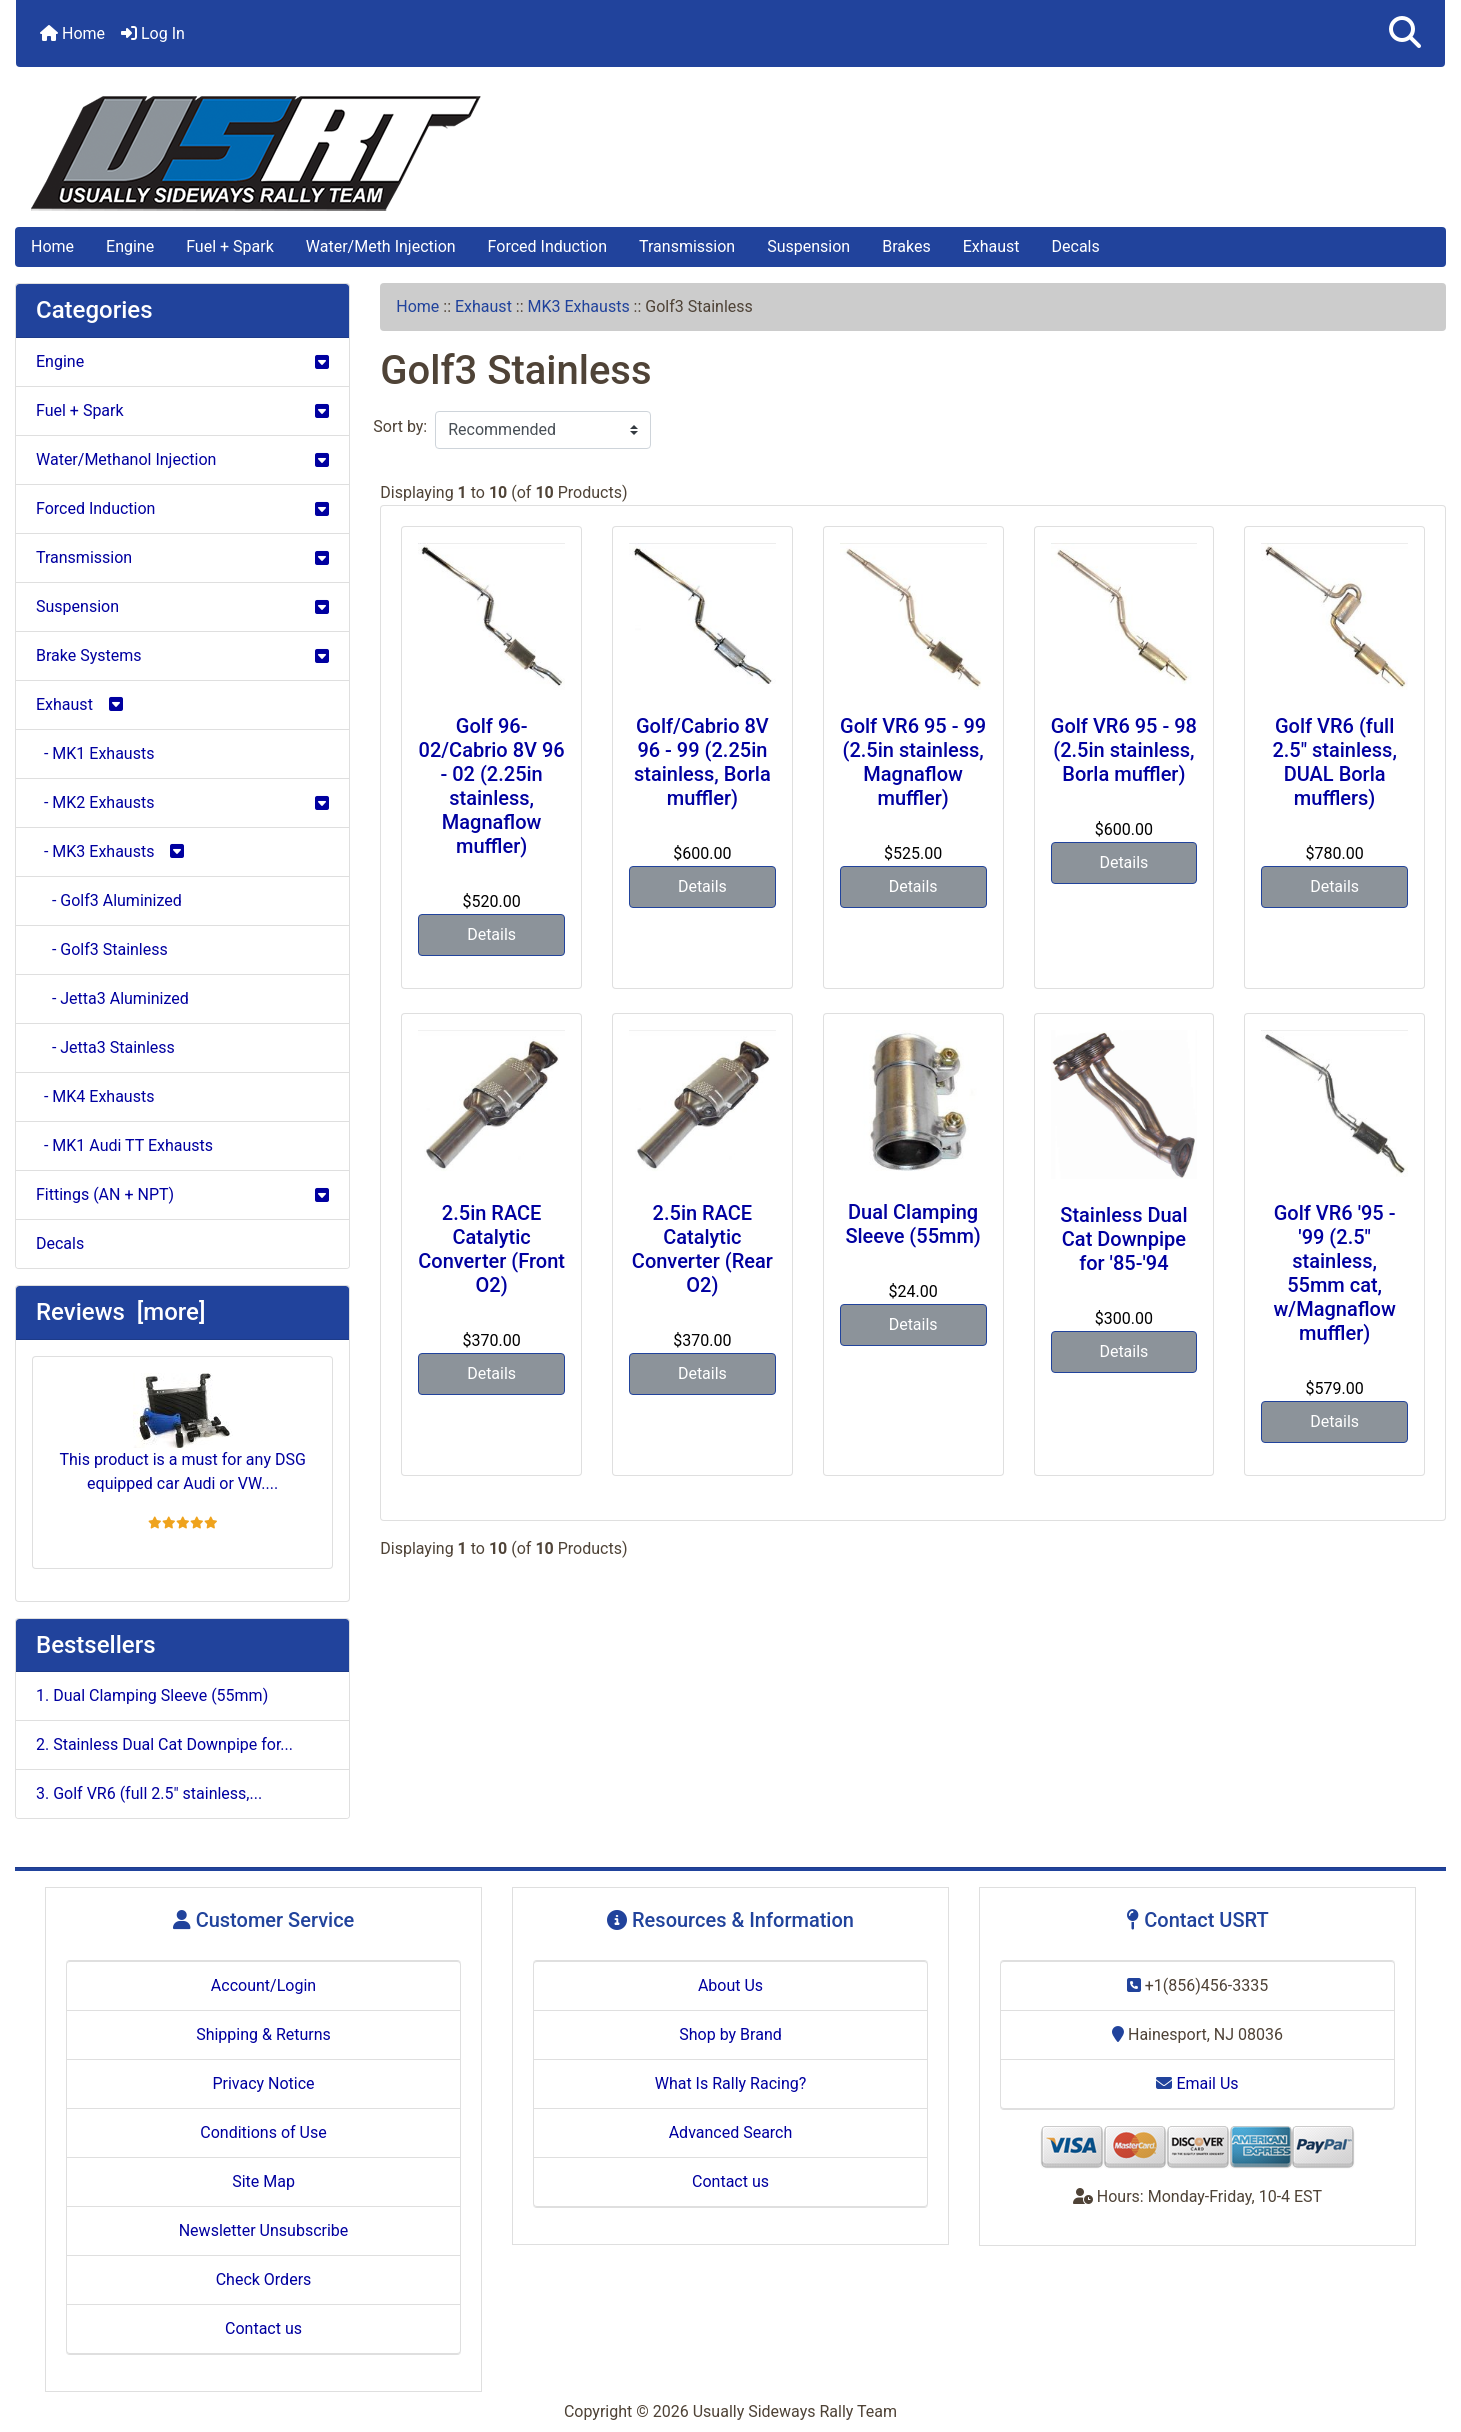 This screenshot has width=1461, height=2432. Describe the element at coordinates (730, 2034) in the screenshot. I see `Shop by Brand` at that location.